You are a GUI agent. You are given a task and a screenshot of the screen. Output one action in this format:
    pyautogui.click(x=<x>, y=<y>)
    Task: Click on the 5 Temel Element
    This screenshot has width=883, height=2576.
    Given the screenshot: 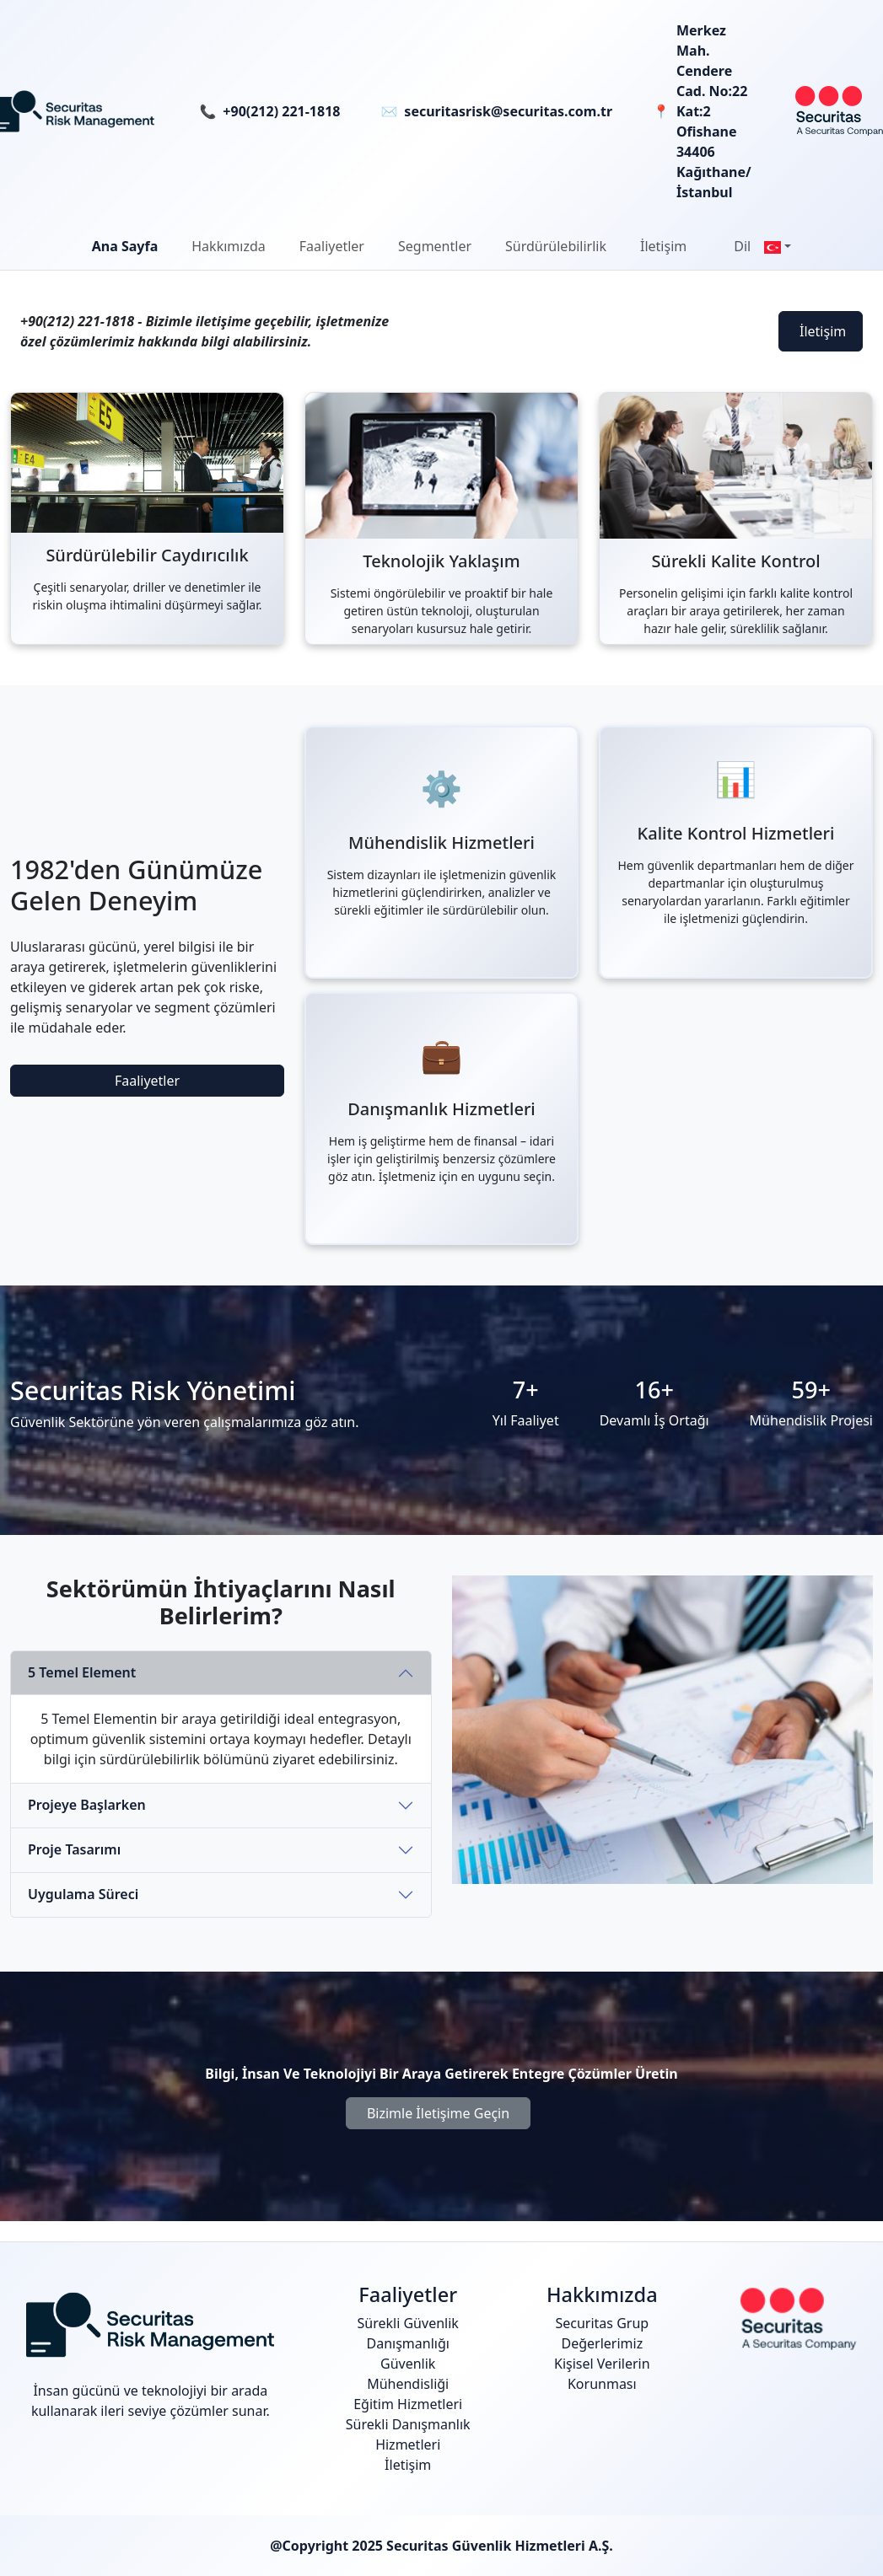 What is the action you would take?
    pyautogui.click(x=82, y=1672)
    